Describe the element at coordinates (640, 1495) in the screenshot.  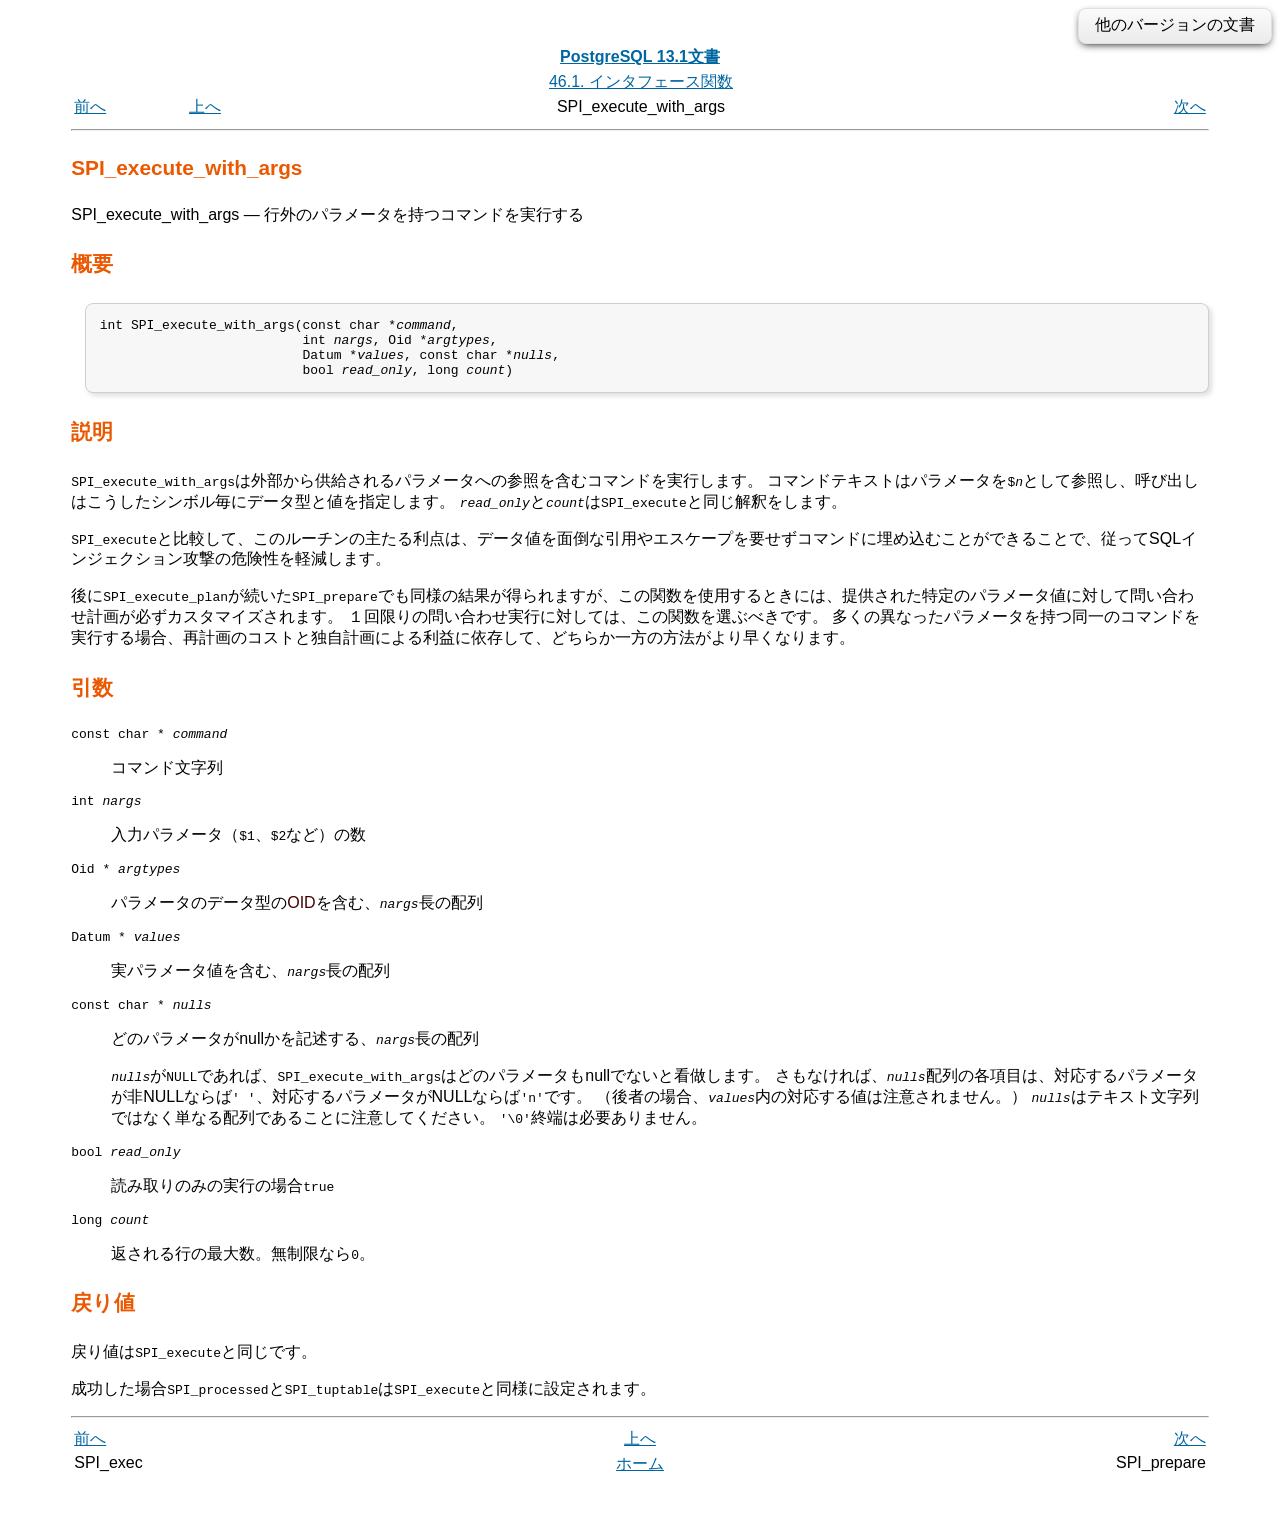
I see `ホーム` at that location.